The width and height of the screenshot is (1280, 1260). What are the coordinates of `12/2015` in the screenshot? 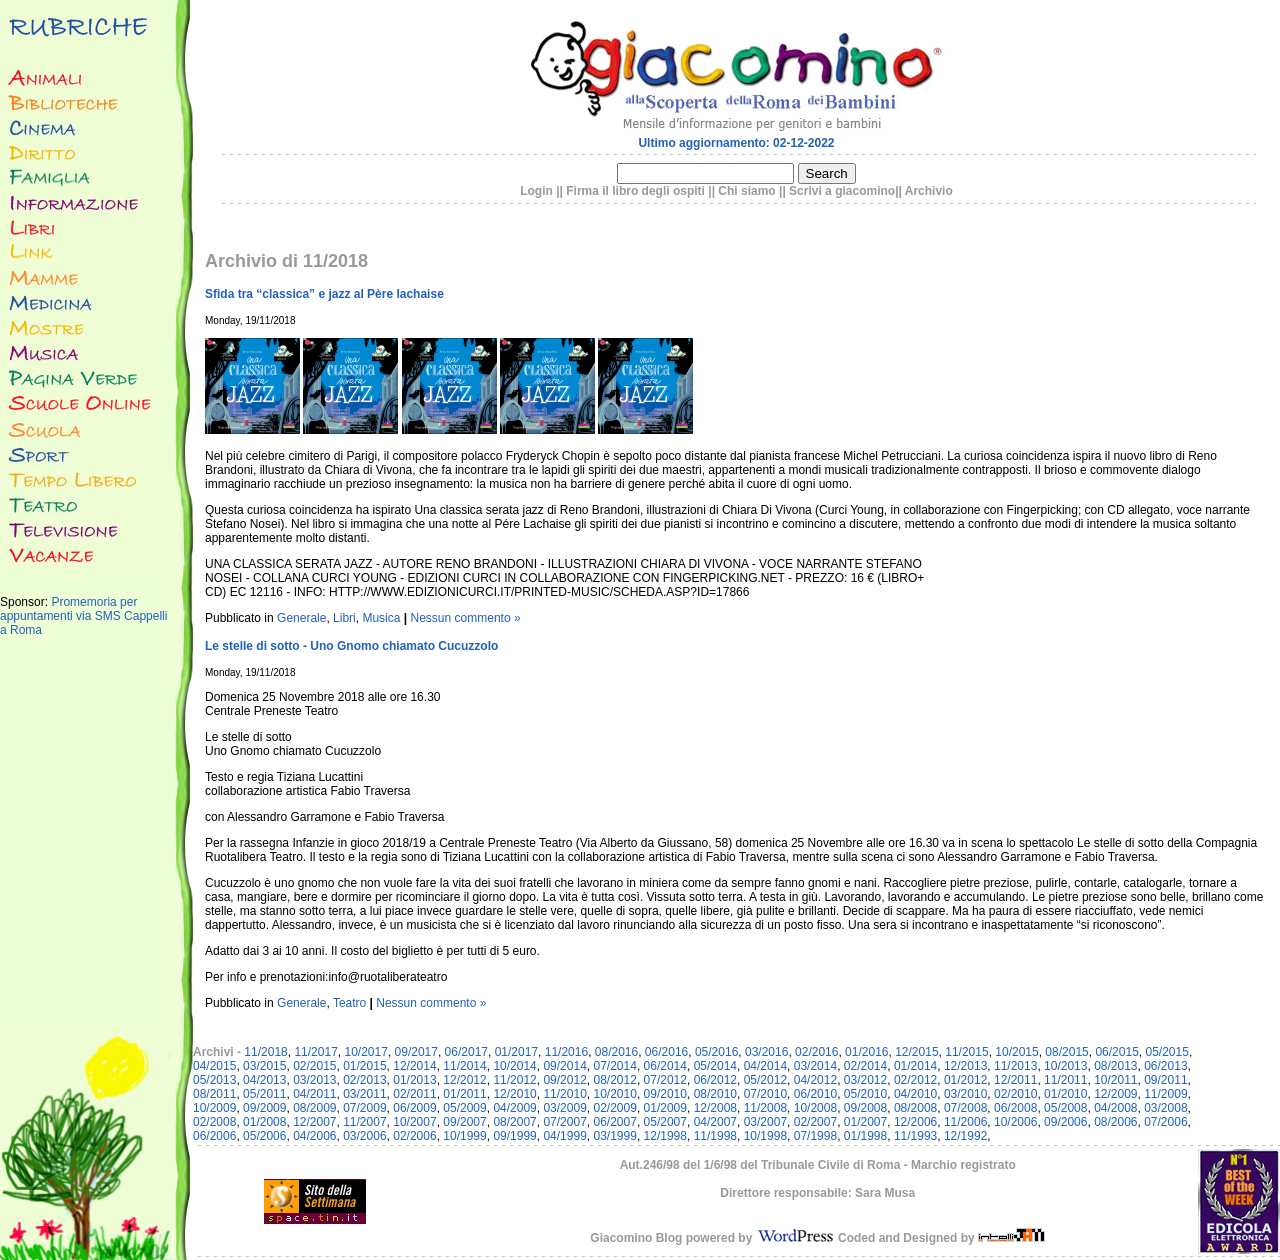 It's located at (916, 1052).